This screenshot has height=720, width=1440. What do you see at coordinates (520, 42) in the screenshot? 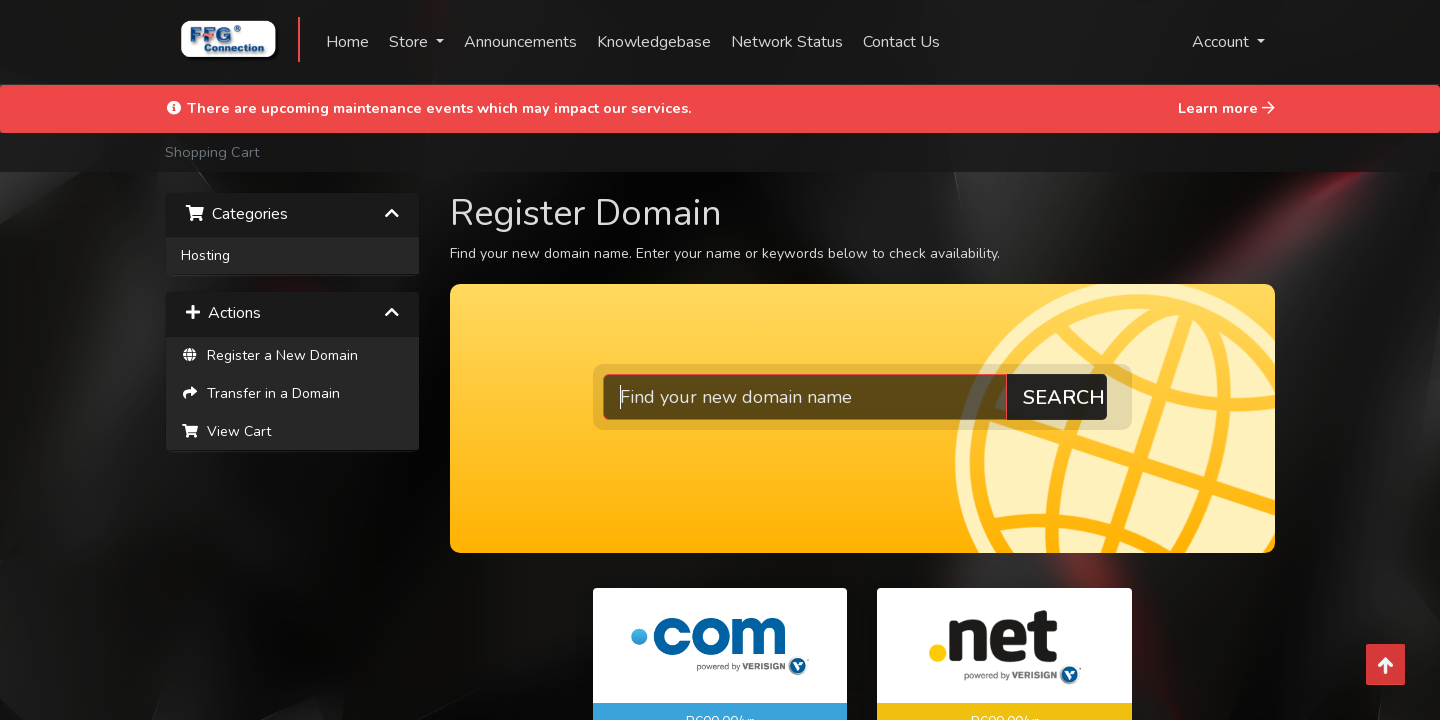
I see `Announcements` at bounding box center [520, 42].